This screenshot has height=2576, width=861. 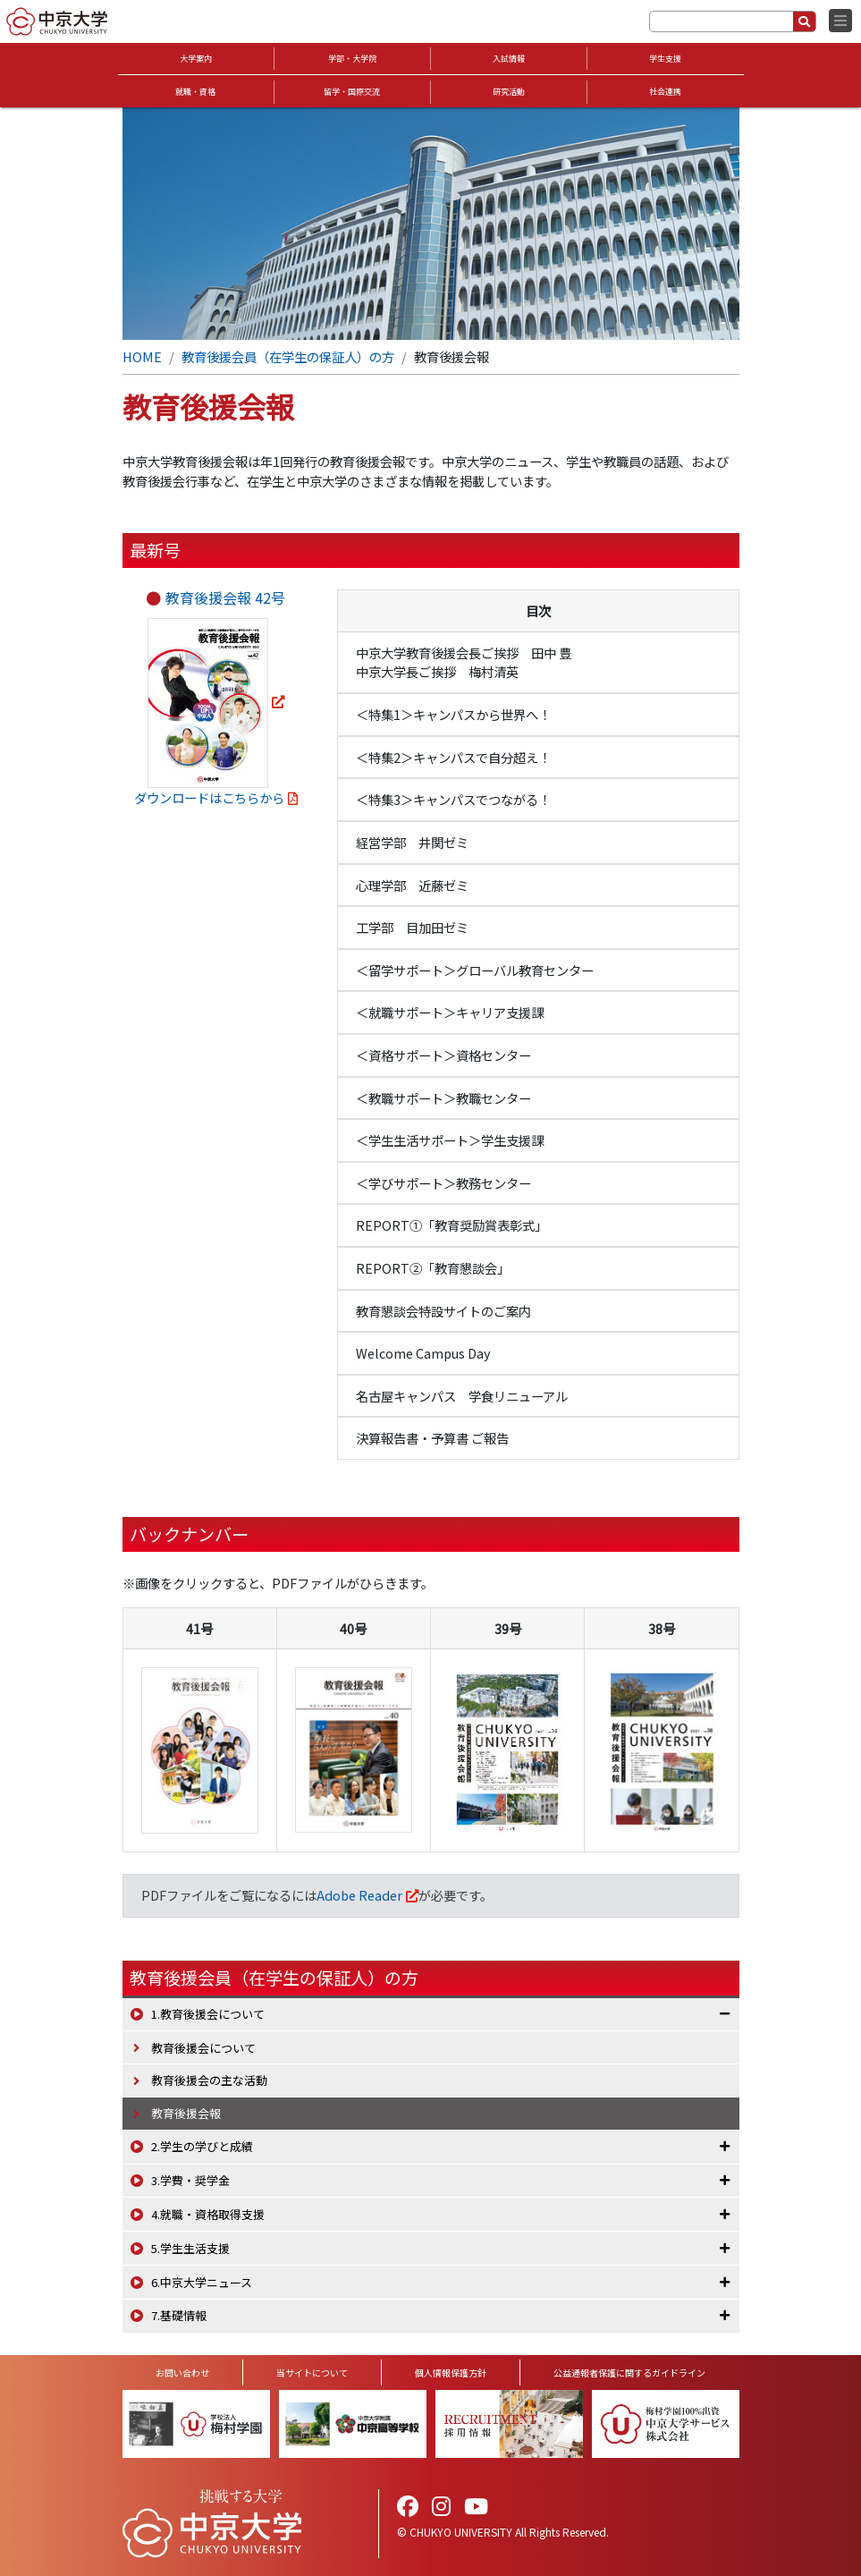 What do you see at coordinates (142, 356) in the screenshot?
I see `HOME` at bounding box center [142, 356].